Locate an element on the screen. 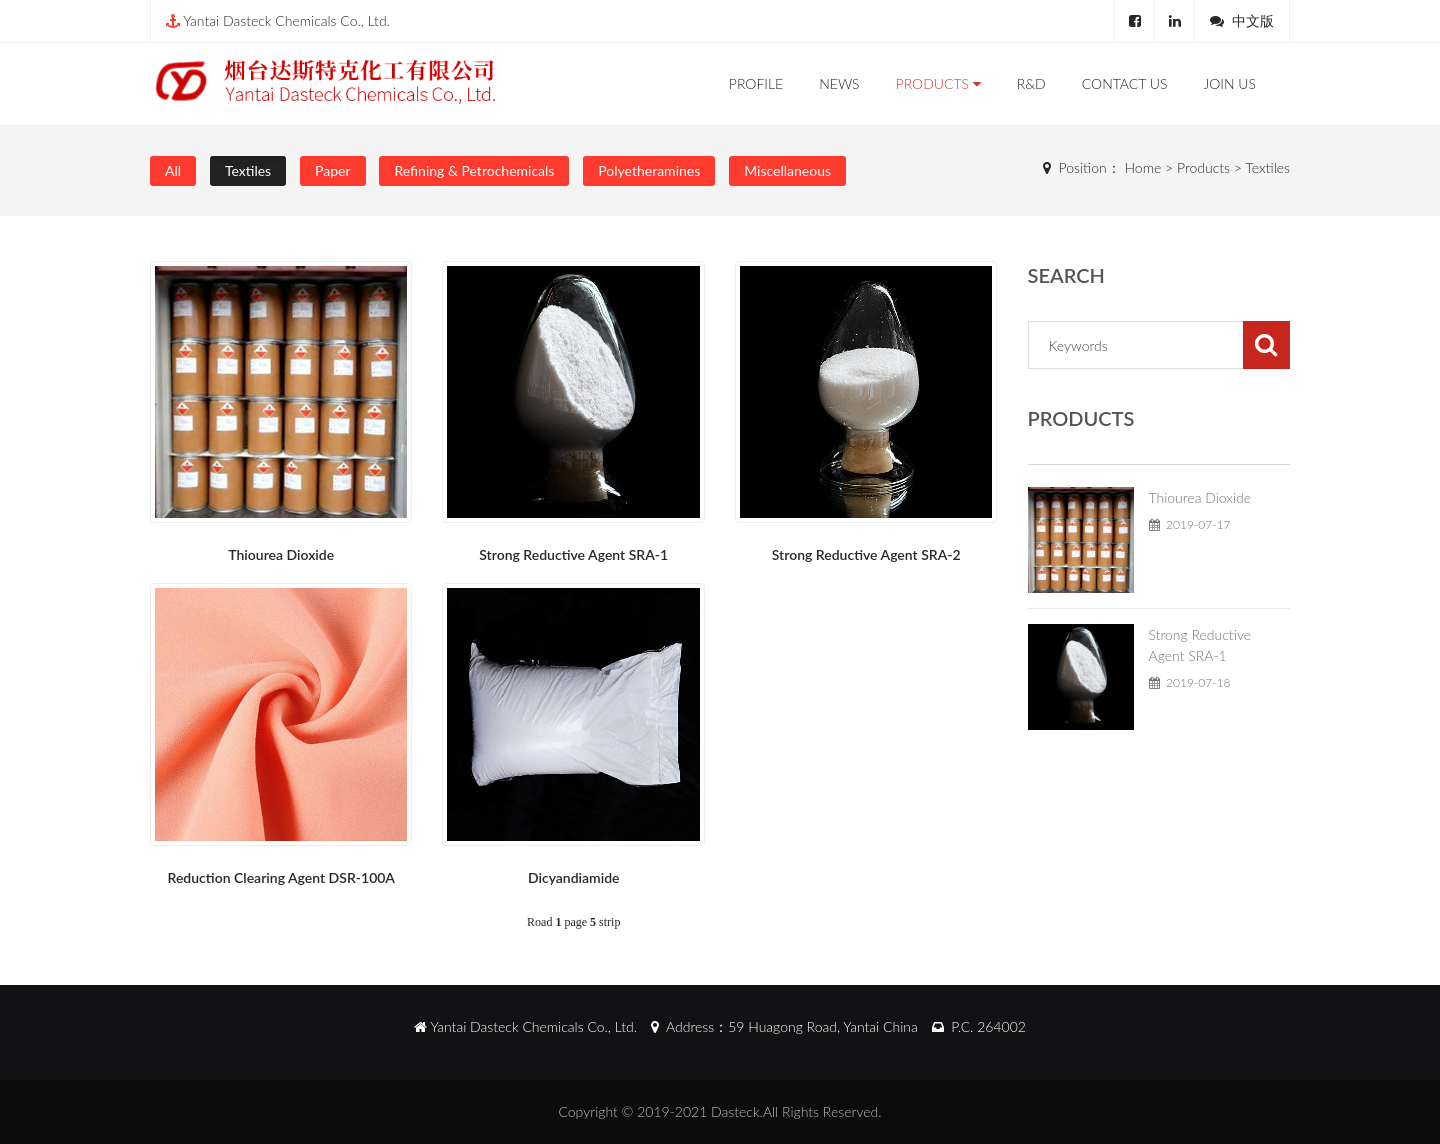 The image size is (1440, 1144). Reduction Clearing Agent DSR-100A is located at coordinates (281, 877).